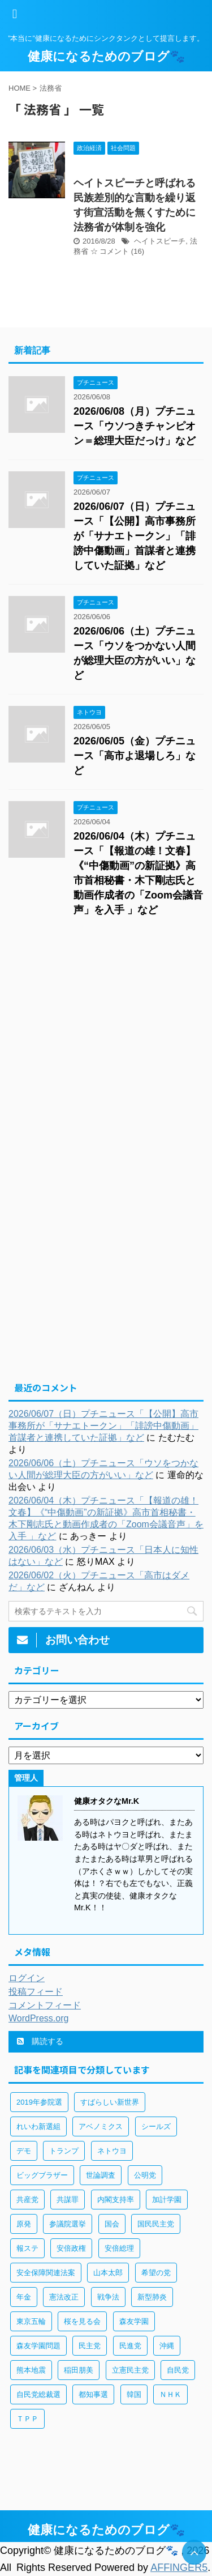 The width and height of the screenshot is (212, 2576). Describe the element at coordinates (64, 2297) in the screenshot. I see `憲法改正 [憲法改正 (125個の項目)]` at that location.